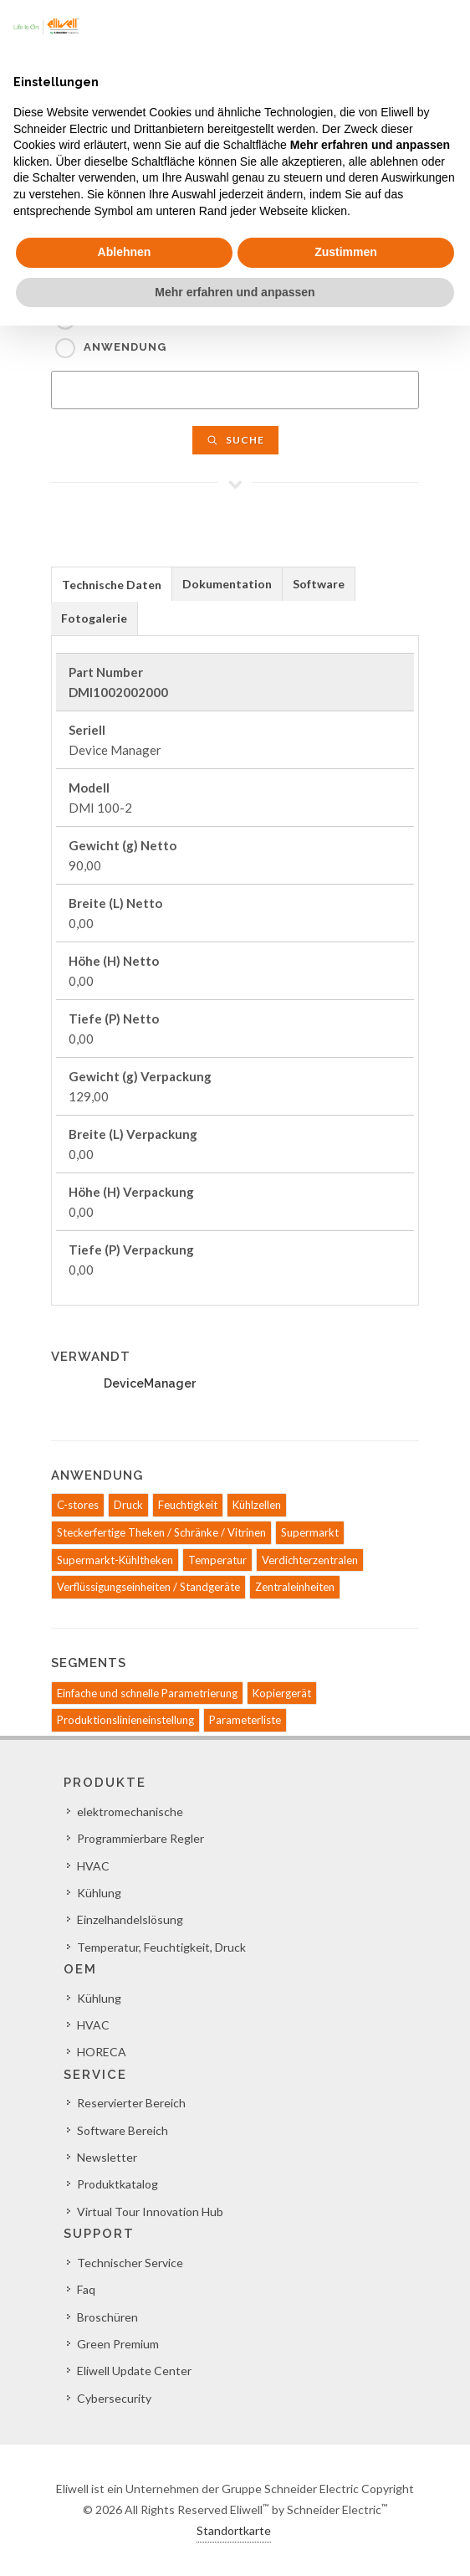 The height and width of the screenshot is (2576, 470). Describe the element at coordinates (122, 2130) in the screenshot. I see `Software Bereich` at that location.